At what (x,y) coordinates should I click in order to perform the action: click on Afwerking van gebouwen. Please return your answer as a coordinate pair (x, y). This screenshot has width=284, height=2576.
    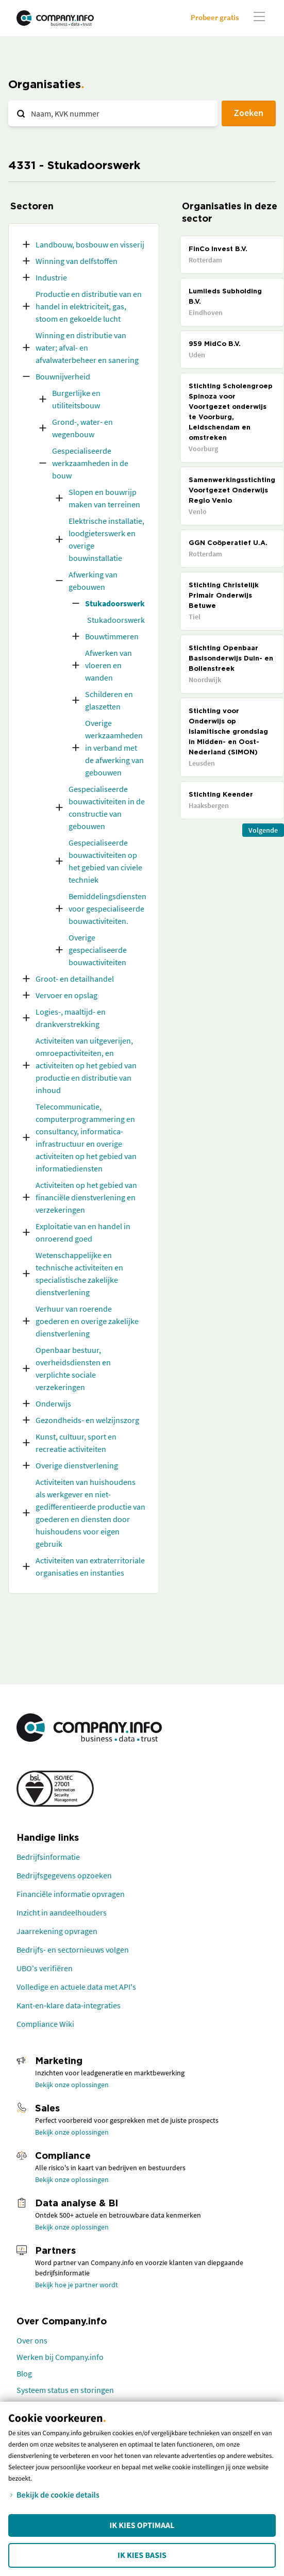
    Looking at the image, I should click on (93, 580).